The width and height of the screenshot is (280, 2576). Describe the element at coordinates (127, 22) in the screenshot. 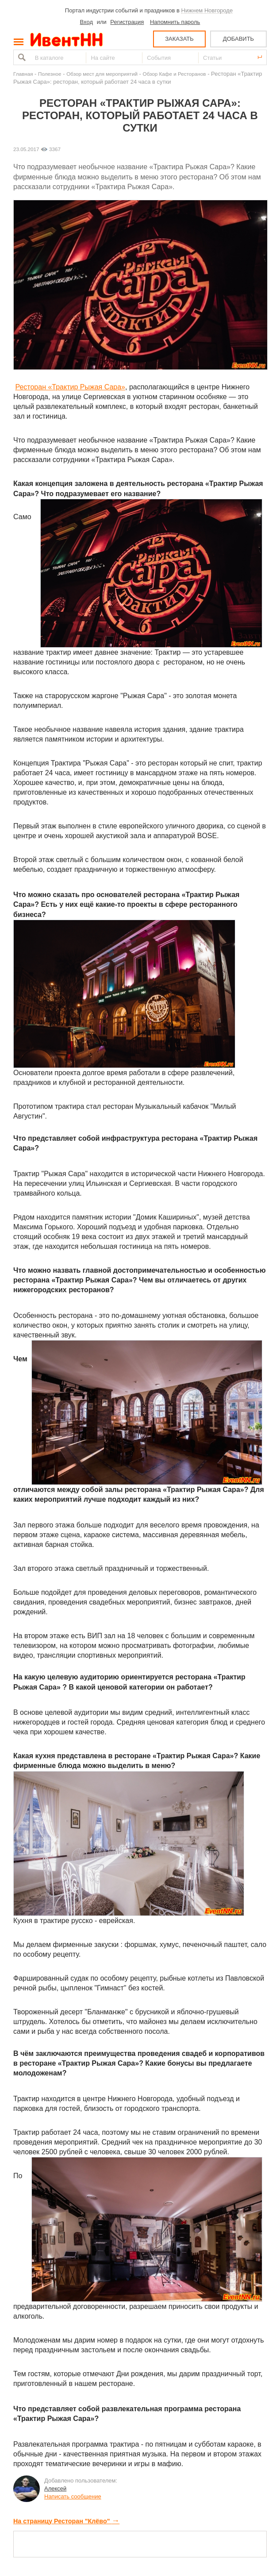

I see `Регистрация` at that location.